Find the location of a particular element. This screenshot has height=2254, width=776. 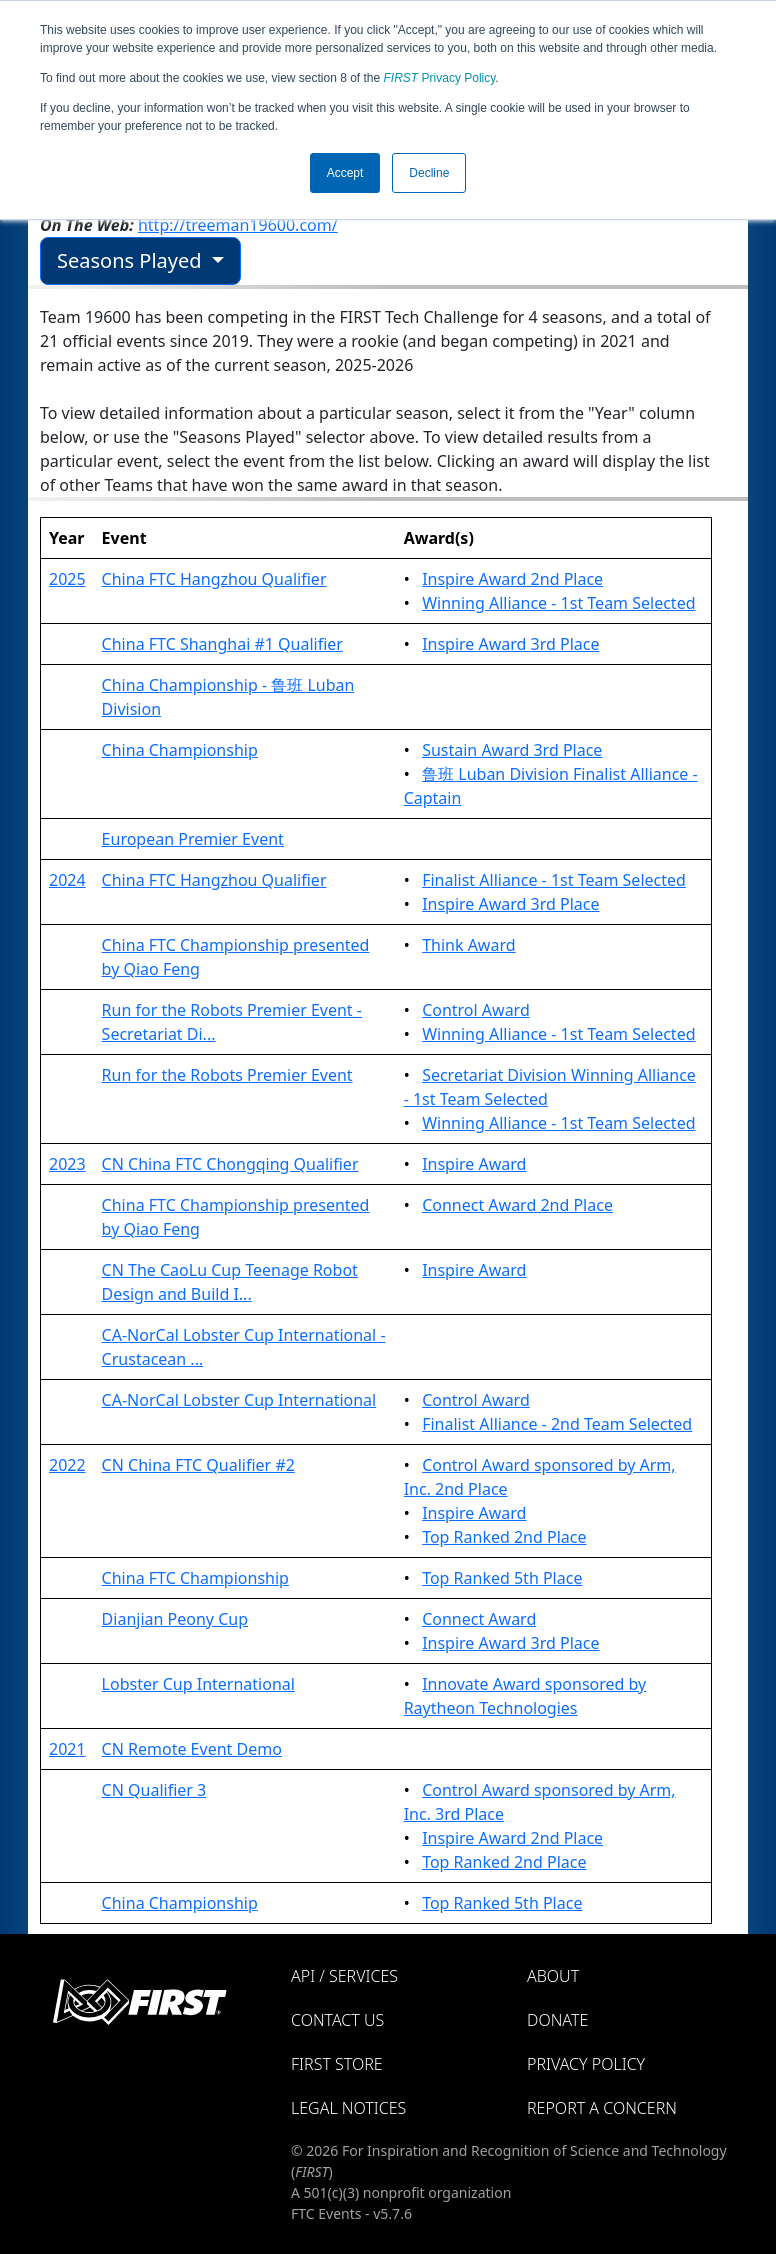

CN China FTC Chongqing Qualifier is located at coordinates (230, 1164).